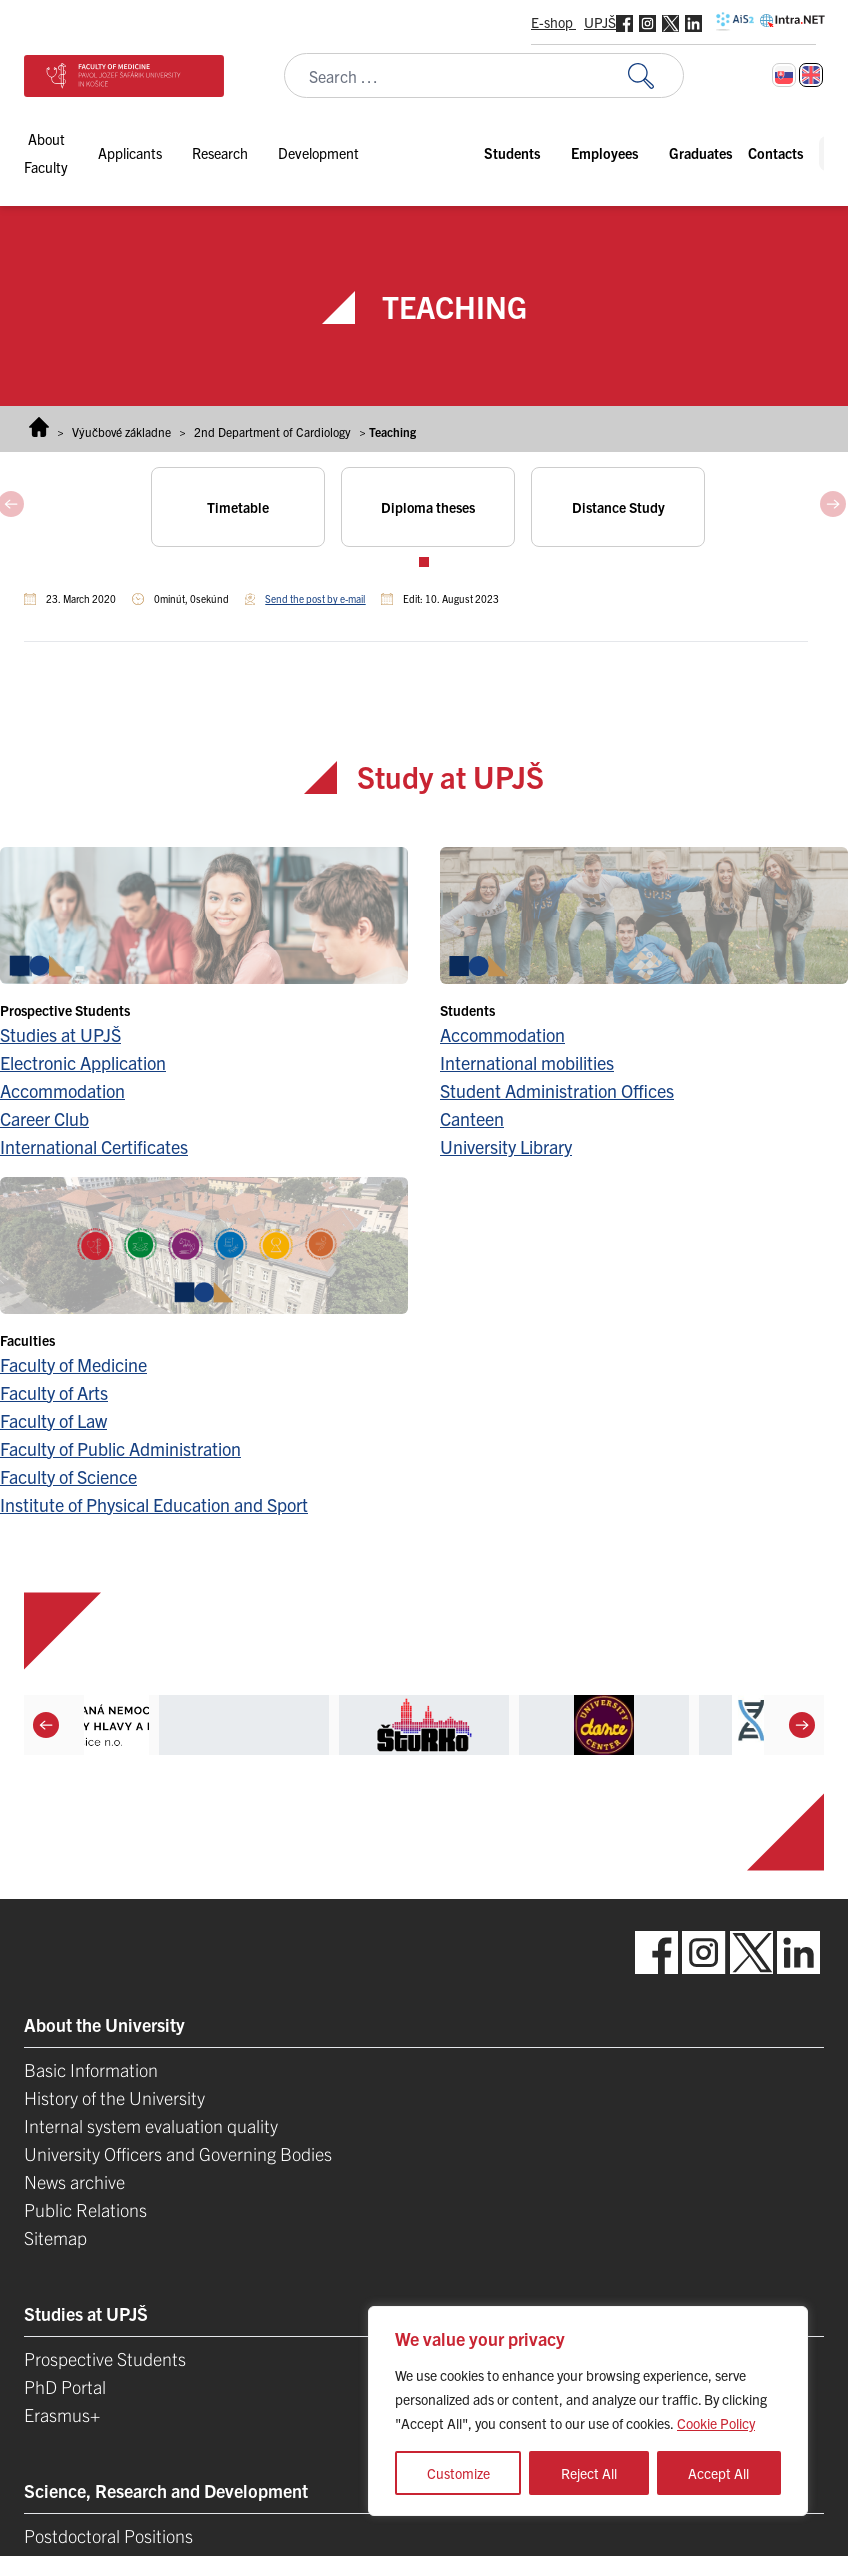  Describe the element at coordinates (121, 431) in the screenshot. I see `Výučbové základne` at that location.